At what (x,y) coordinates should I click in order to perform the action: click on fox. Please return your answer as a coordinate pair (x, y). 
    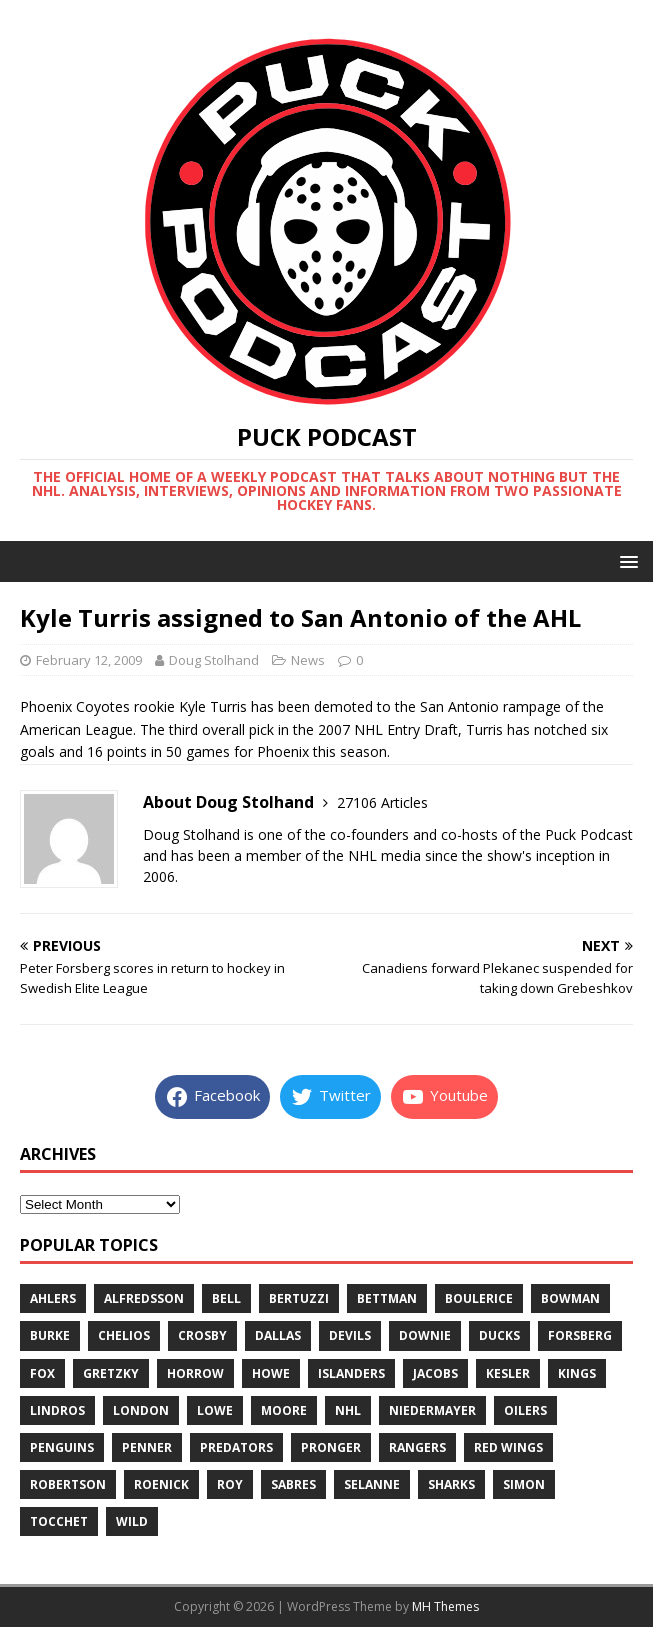
    Looking at the image, I should click on (42, 1373).